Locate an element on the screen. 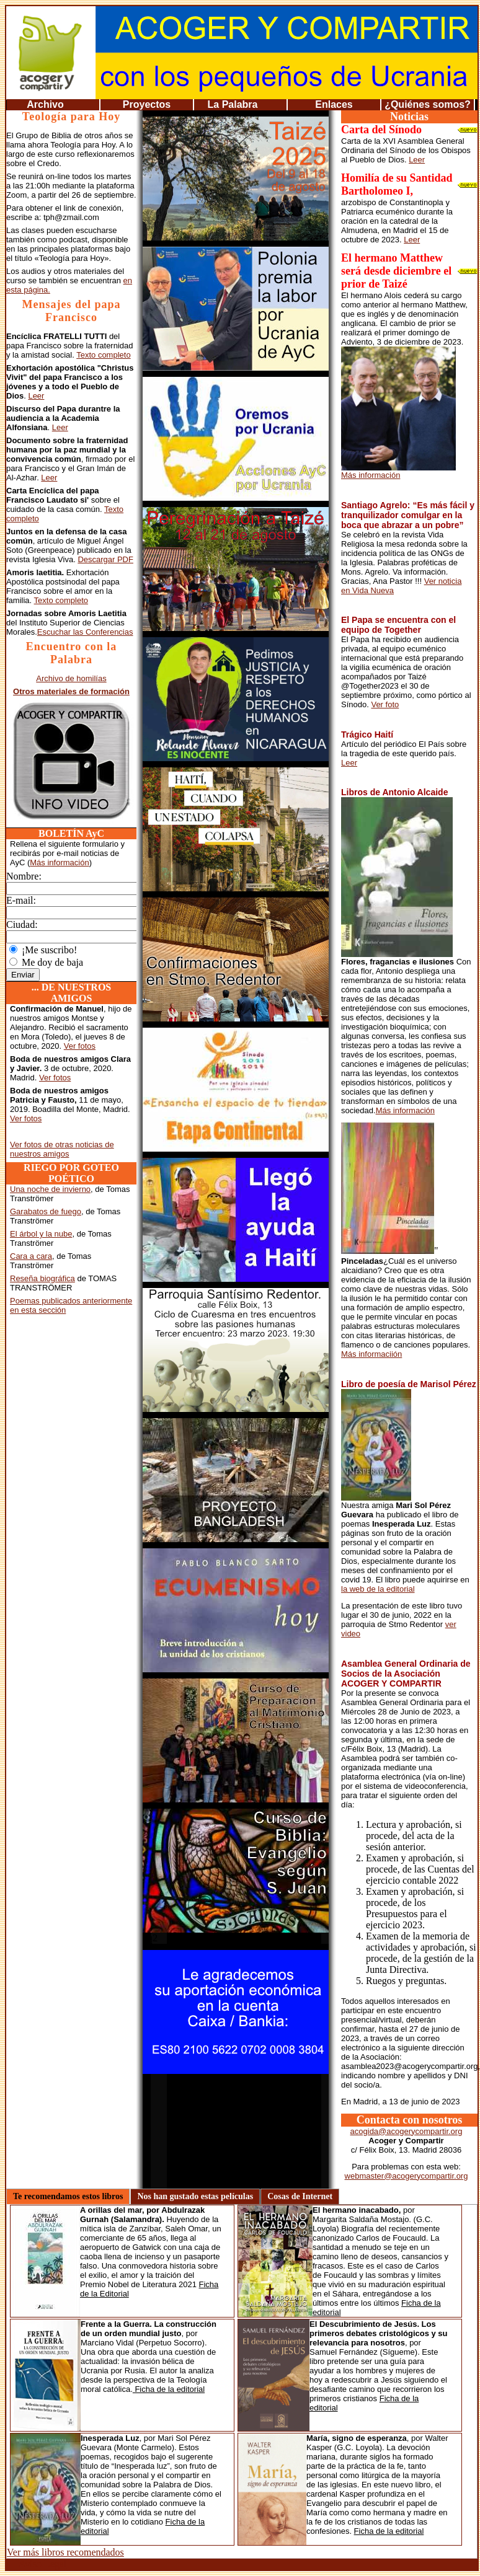 The image size is (480, 2576). Texto completo is located at coordinates (103, 354).